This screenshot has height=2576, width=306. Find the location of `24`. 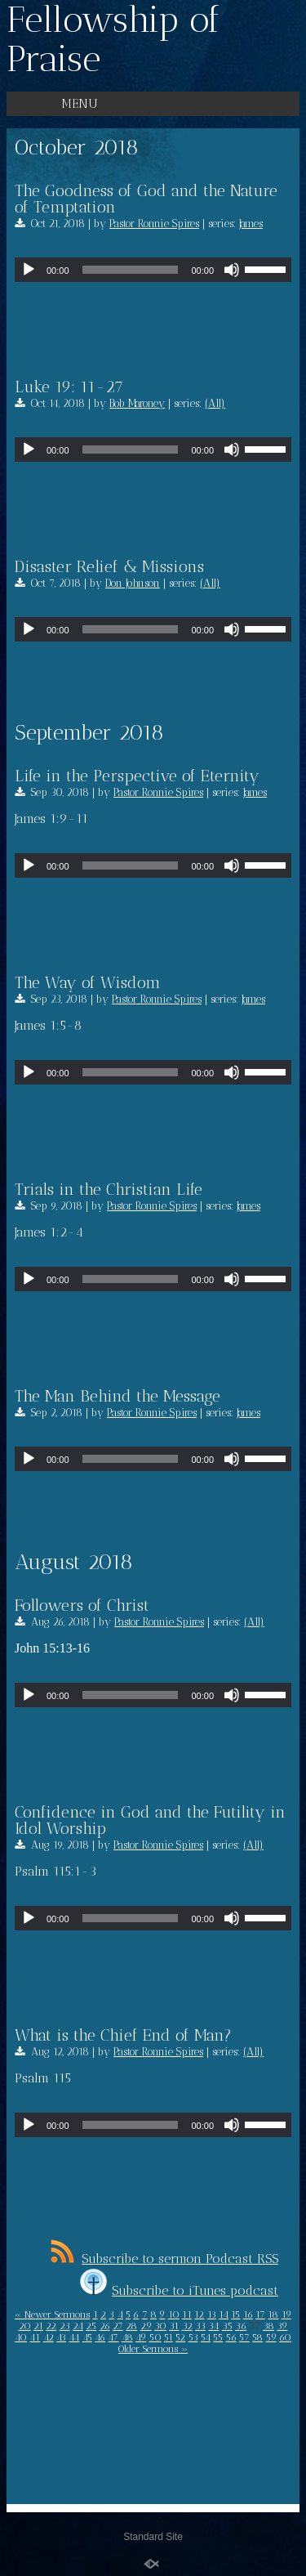

24 is located at coordinates (78, 2326).